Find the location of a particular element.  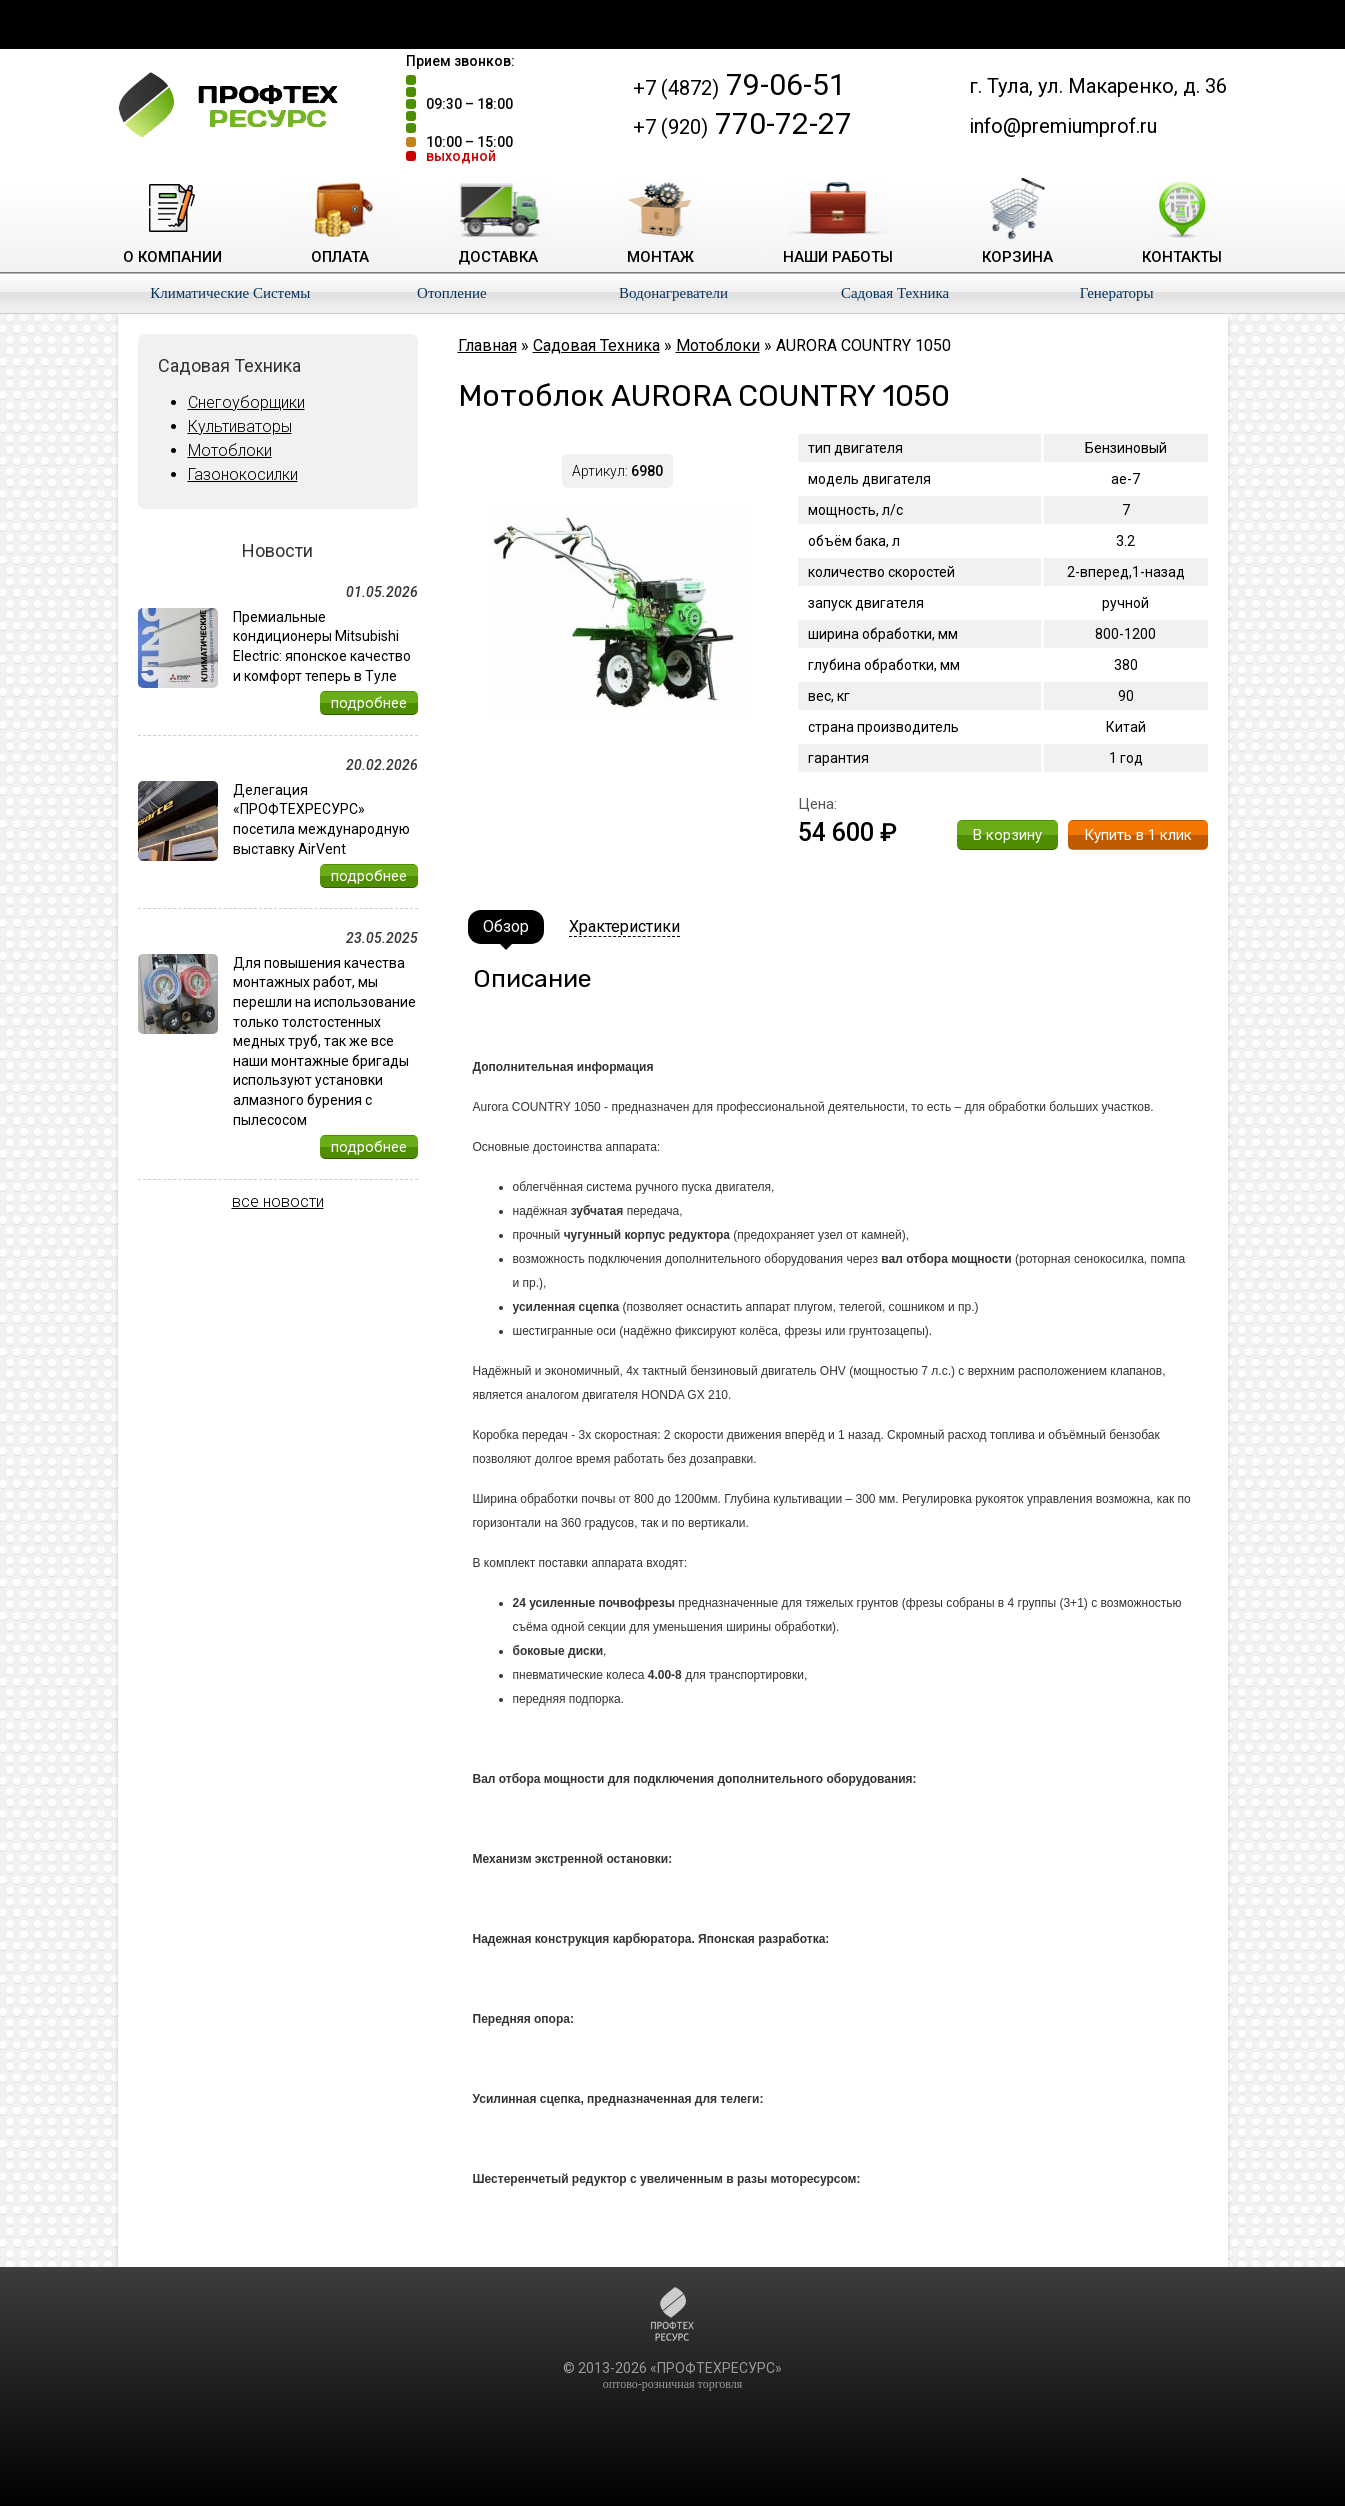

Храктеристики is located at coordinates (624, 926).